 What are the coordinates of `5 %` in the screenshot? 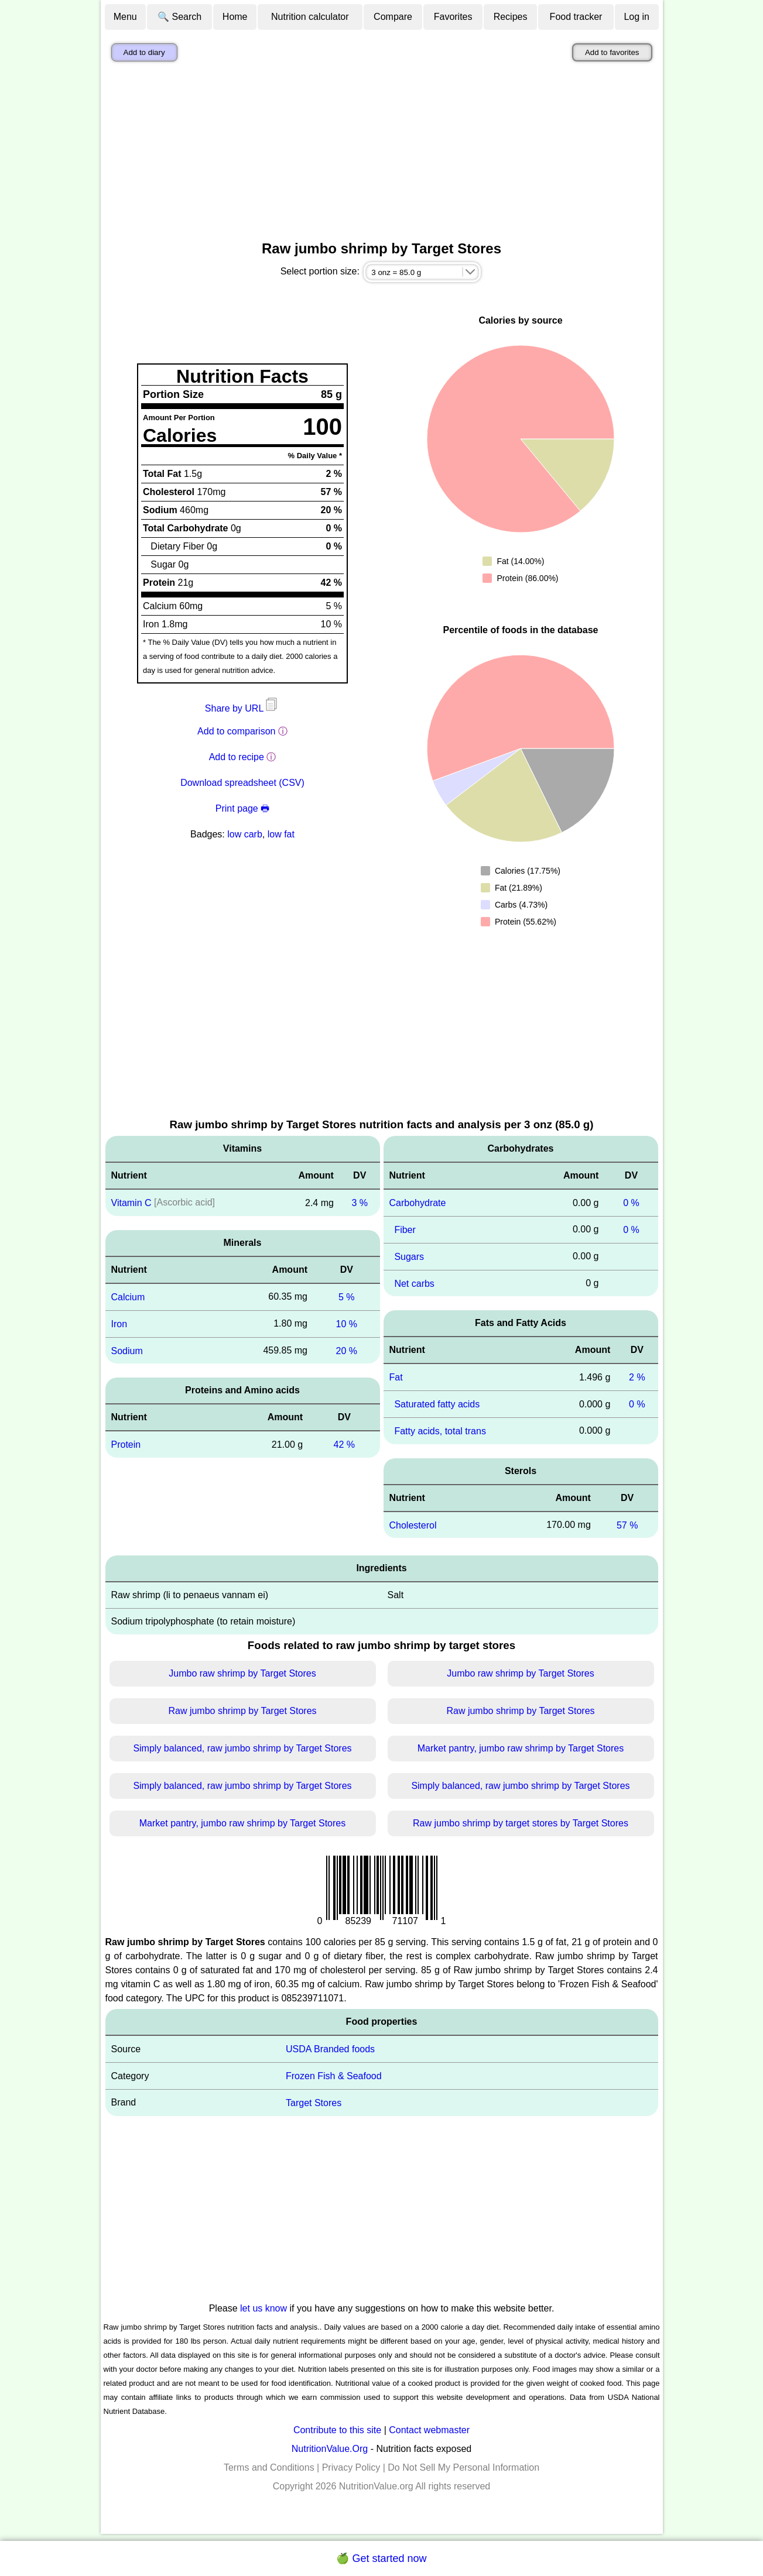 It's located at (346, 1297).